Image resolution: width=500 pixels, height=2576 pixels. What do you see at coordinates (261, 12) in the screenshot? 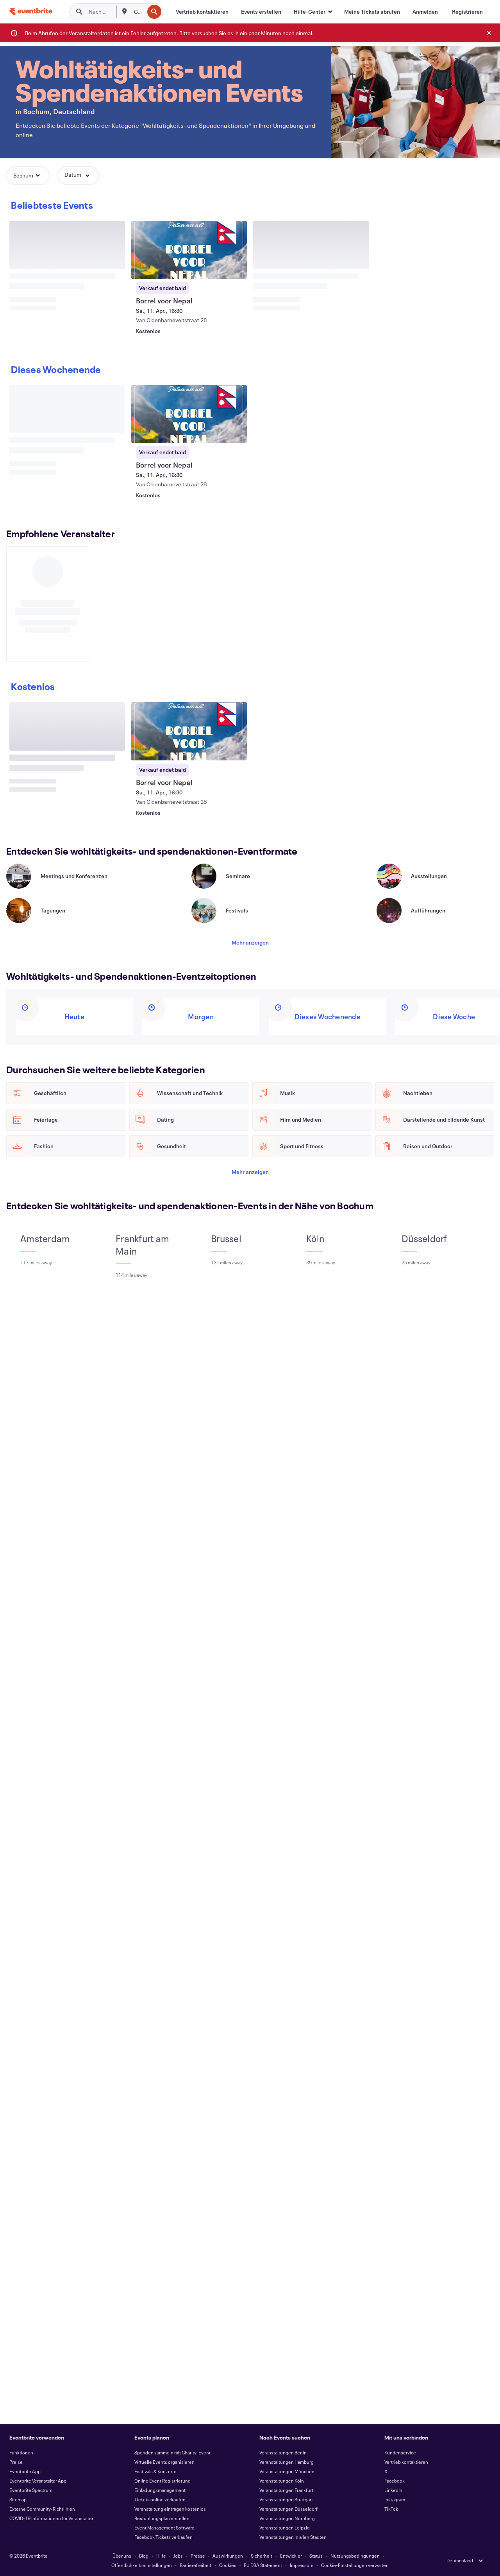
I see `[Events erstellen]` at bounding box center [261, 12].